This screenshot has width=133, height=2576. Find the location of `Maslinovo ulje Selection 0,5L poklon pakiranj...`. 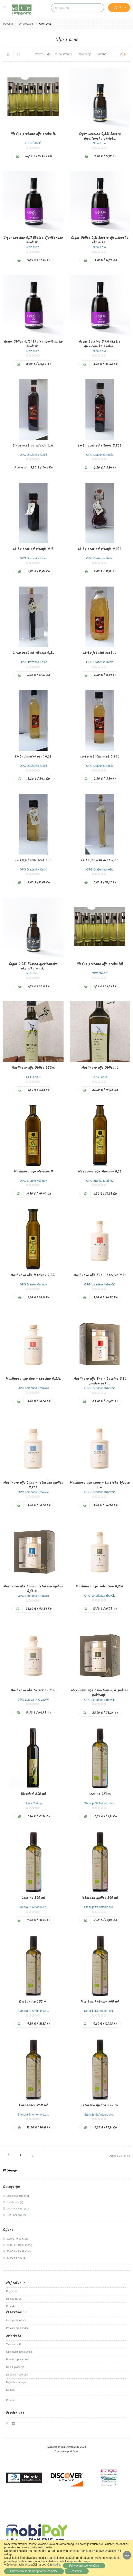

Maslinovo ulje Selection 0,5L poklon pakiranj... is located at coordinates (99, 1693).